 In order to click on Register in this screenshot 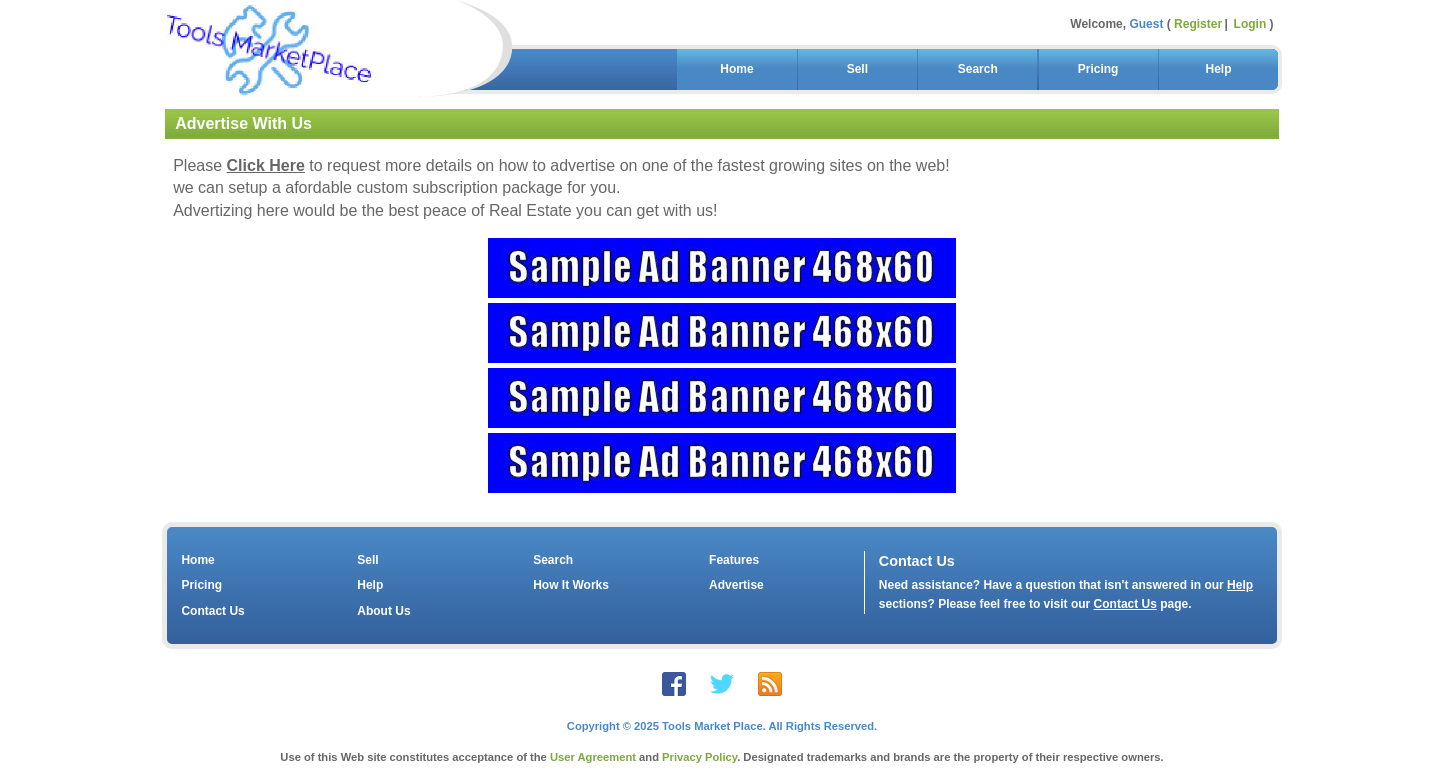, I will do `click(1198, 24)`.